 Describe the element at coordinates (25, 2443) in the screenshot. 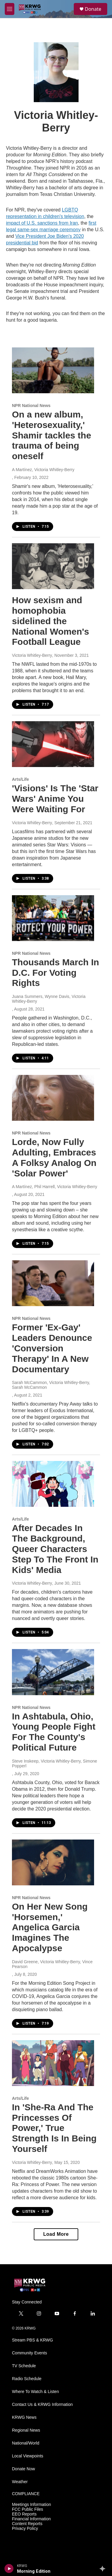

I see `National/World` at that location.